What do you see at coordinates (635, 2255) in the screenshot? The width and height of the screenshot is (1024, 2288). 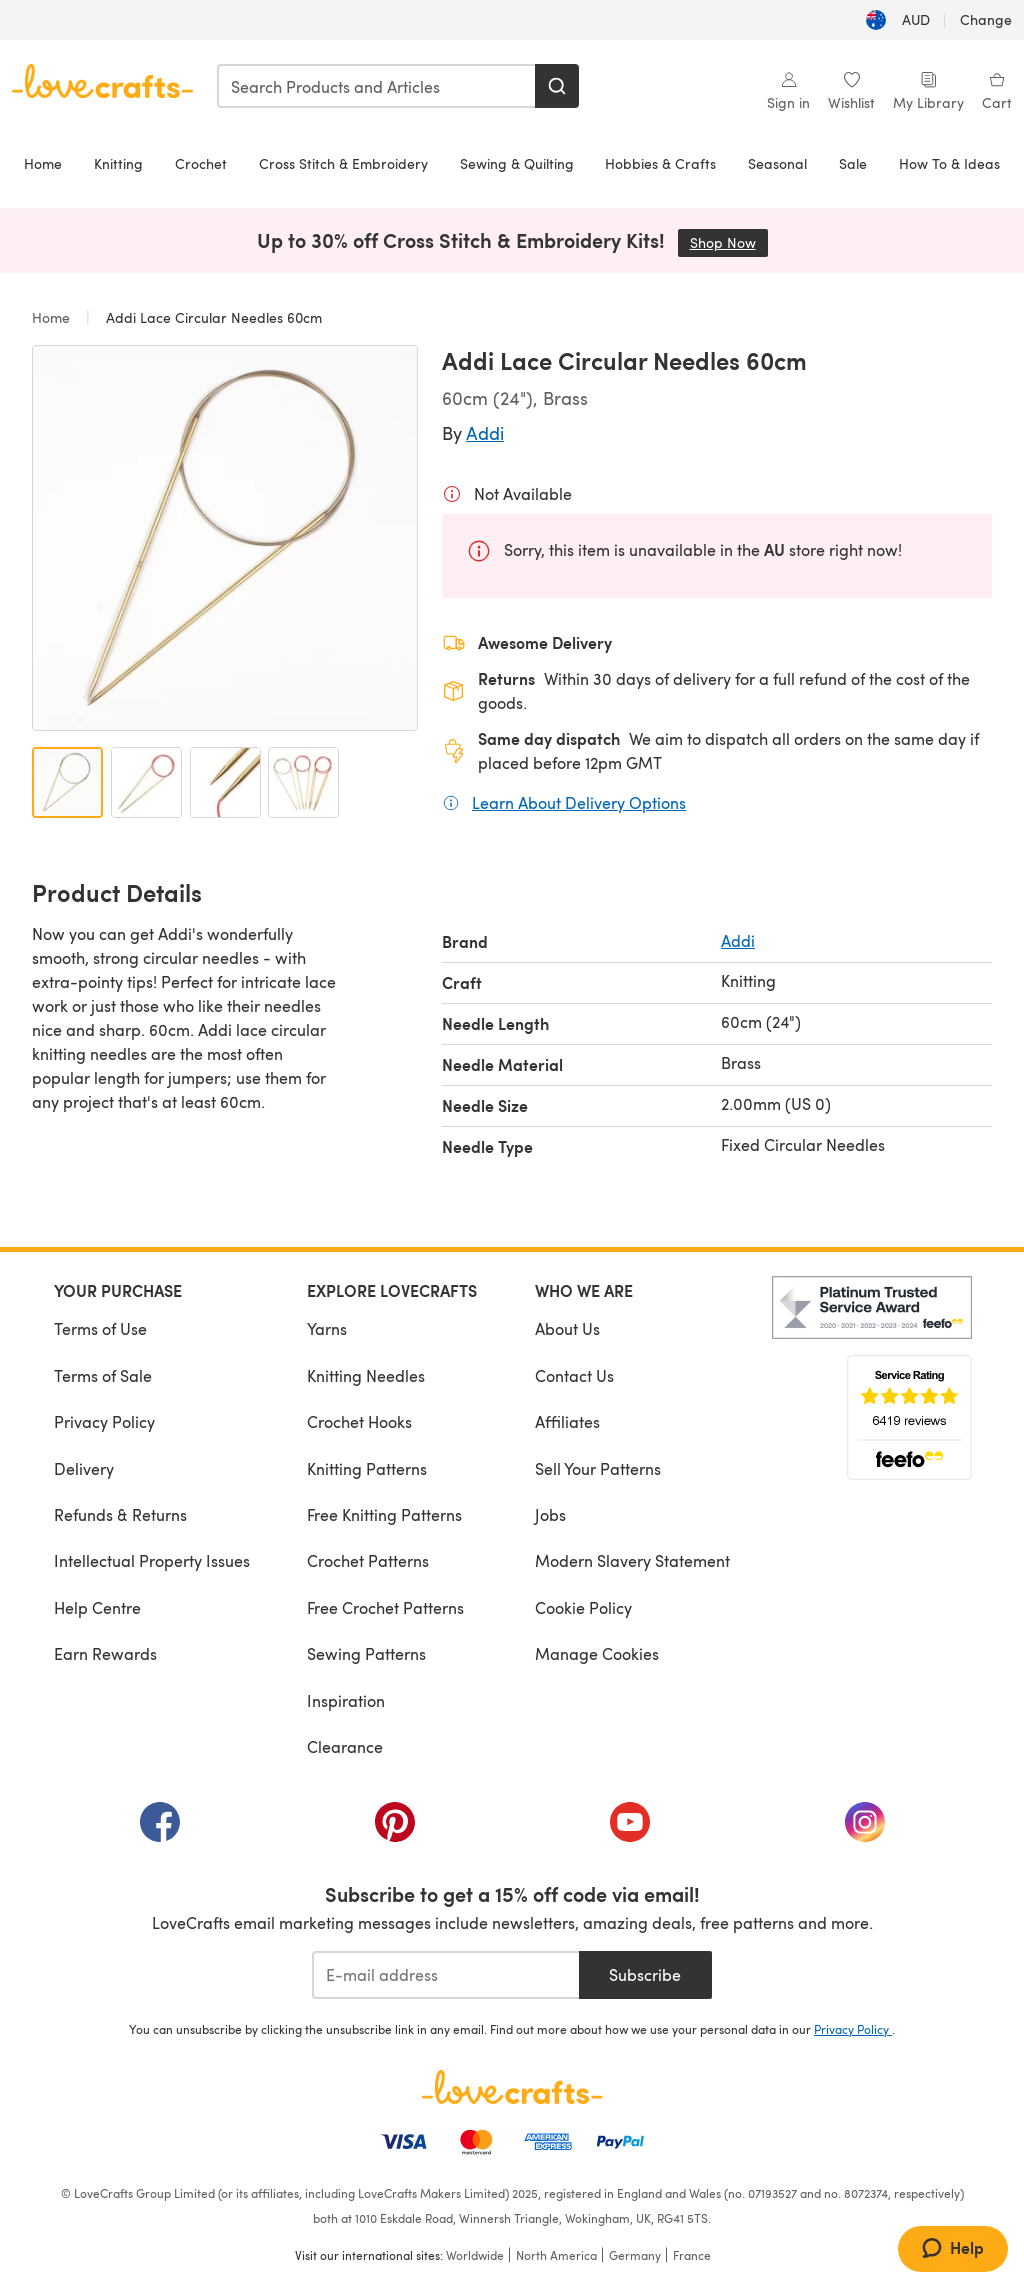 I see `Germany` at bounding box center [635, 2255].